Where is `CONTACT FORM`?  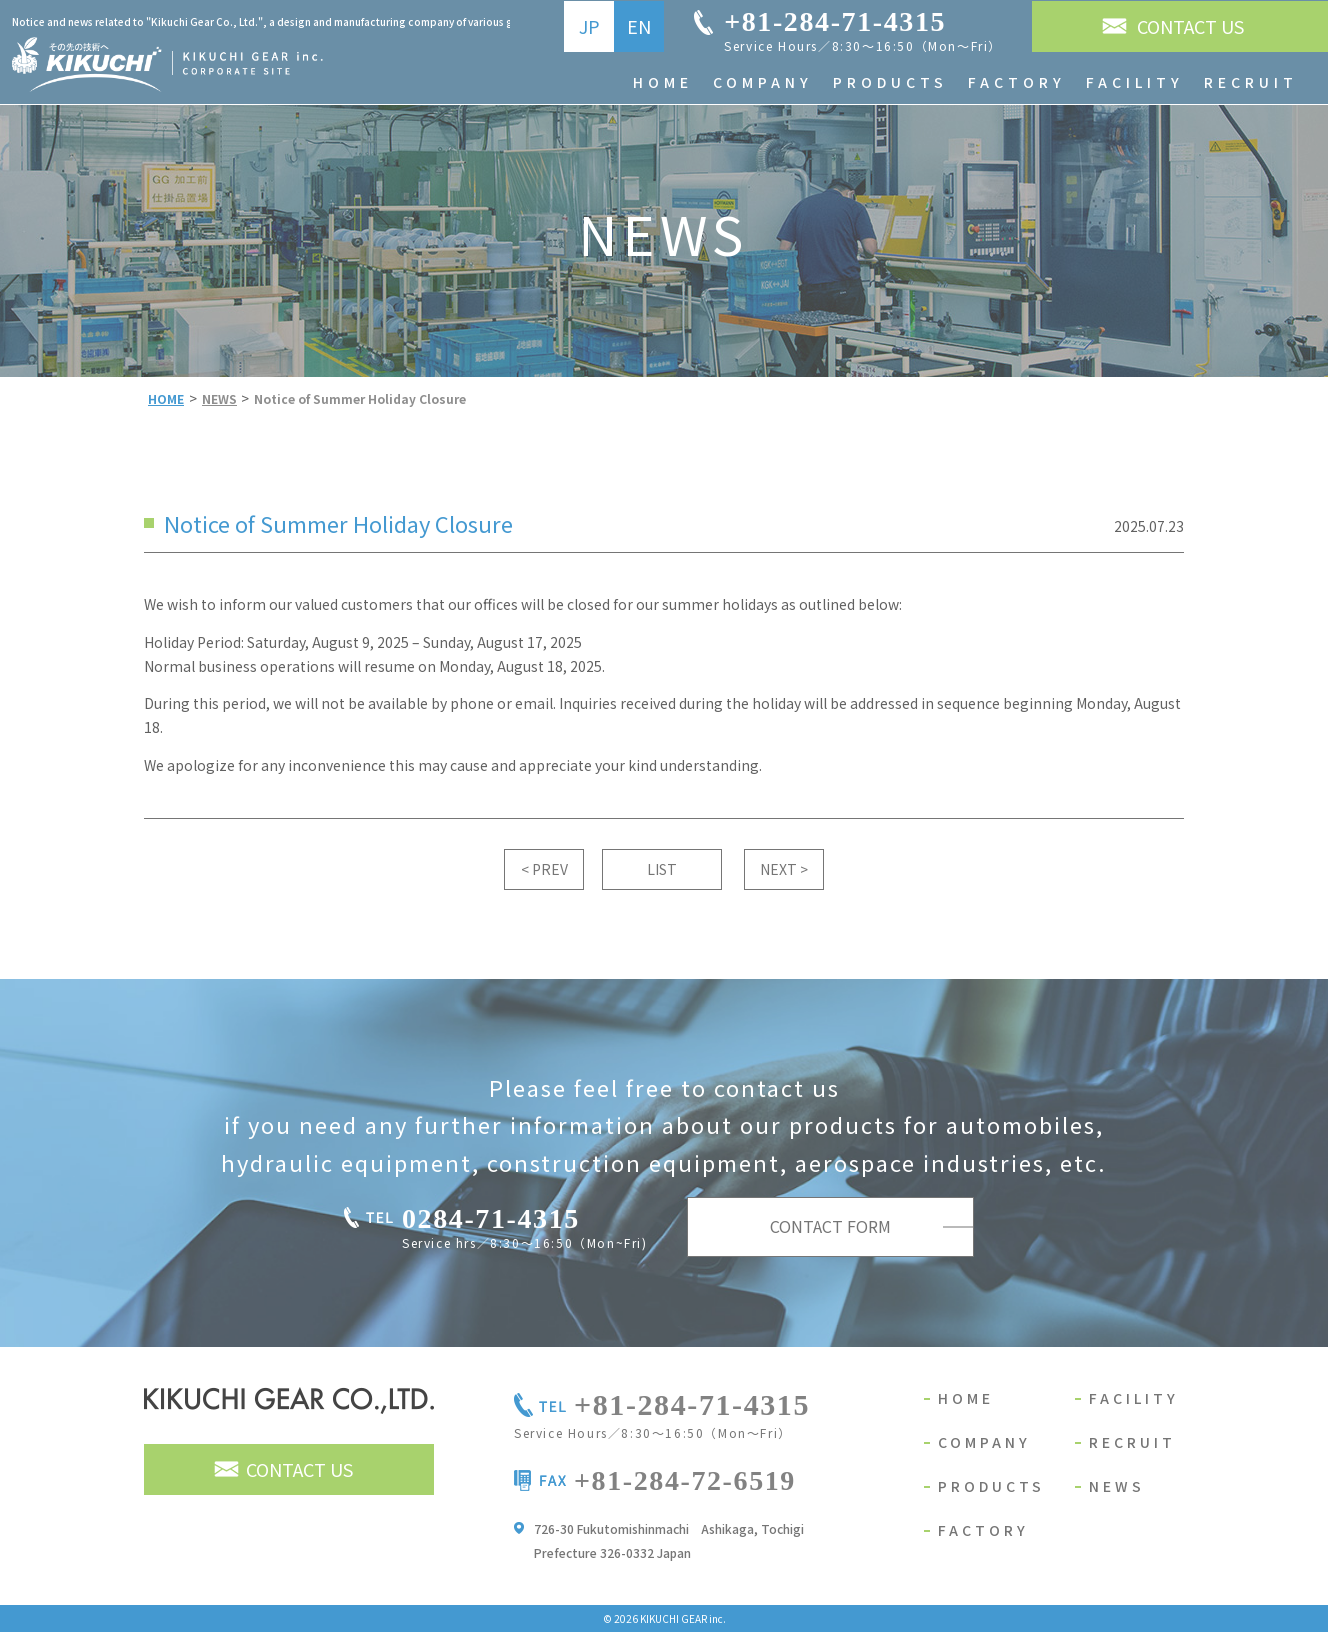 CONTACT FORM is located at coordinates (830, 1226).